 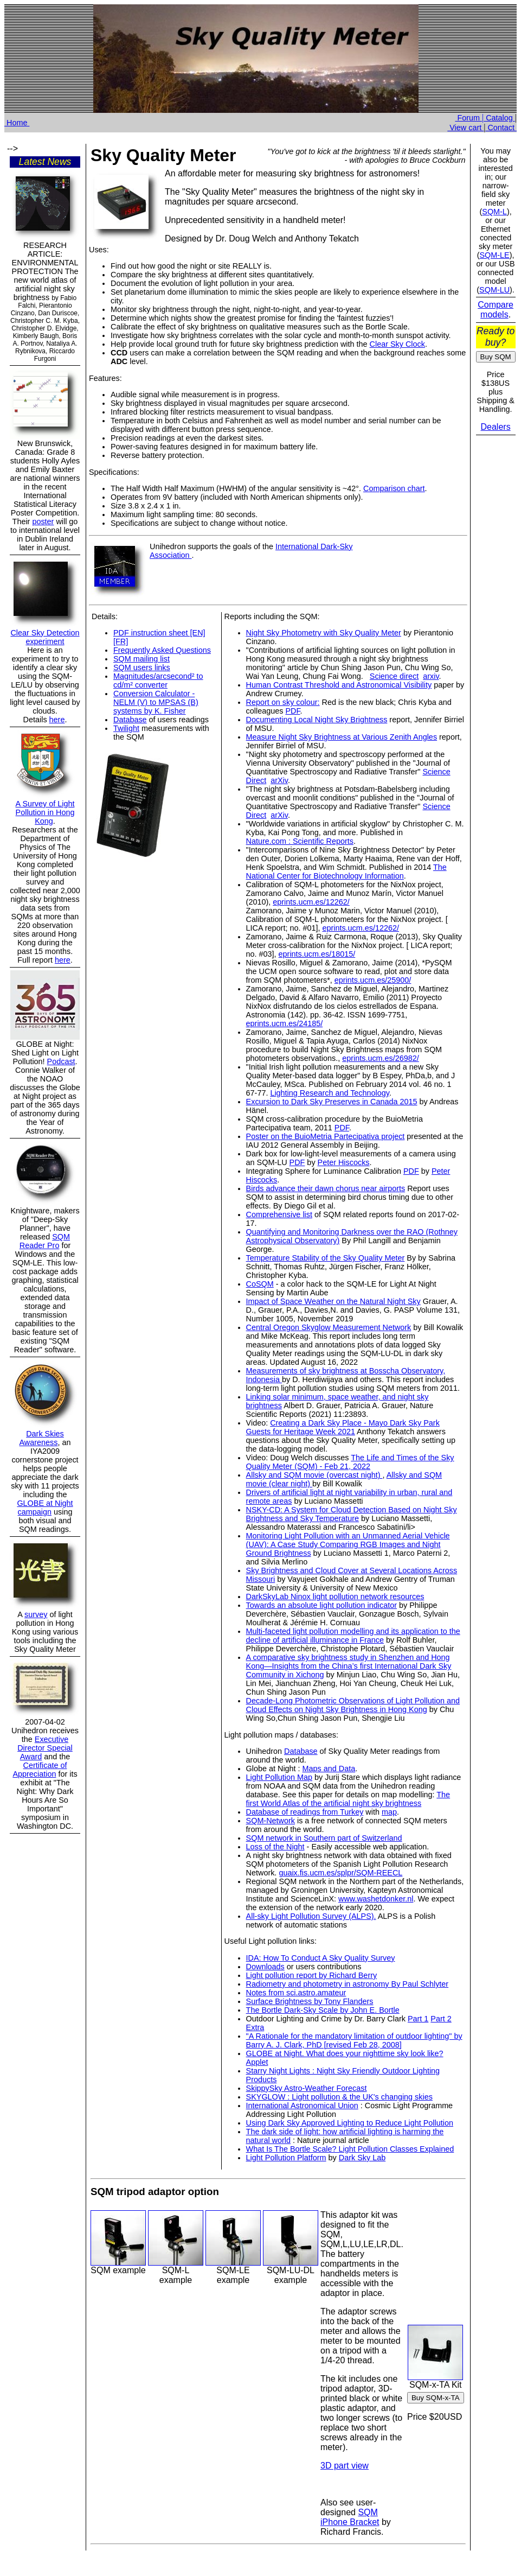 What do you see at coordinates (328, 1327) in the screenshot?
I see `Central Oregon Skyglow Measurement Network` at bounding box center [328, 1327].